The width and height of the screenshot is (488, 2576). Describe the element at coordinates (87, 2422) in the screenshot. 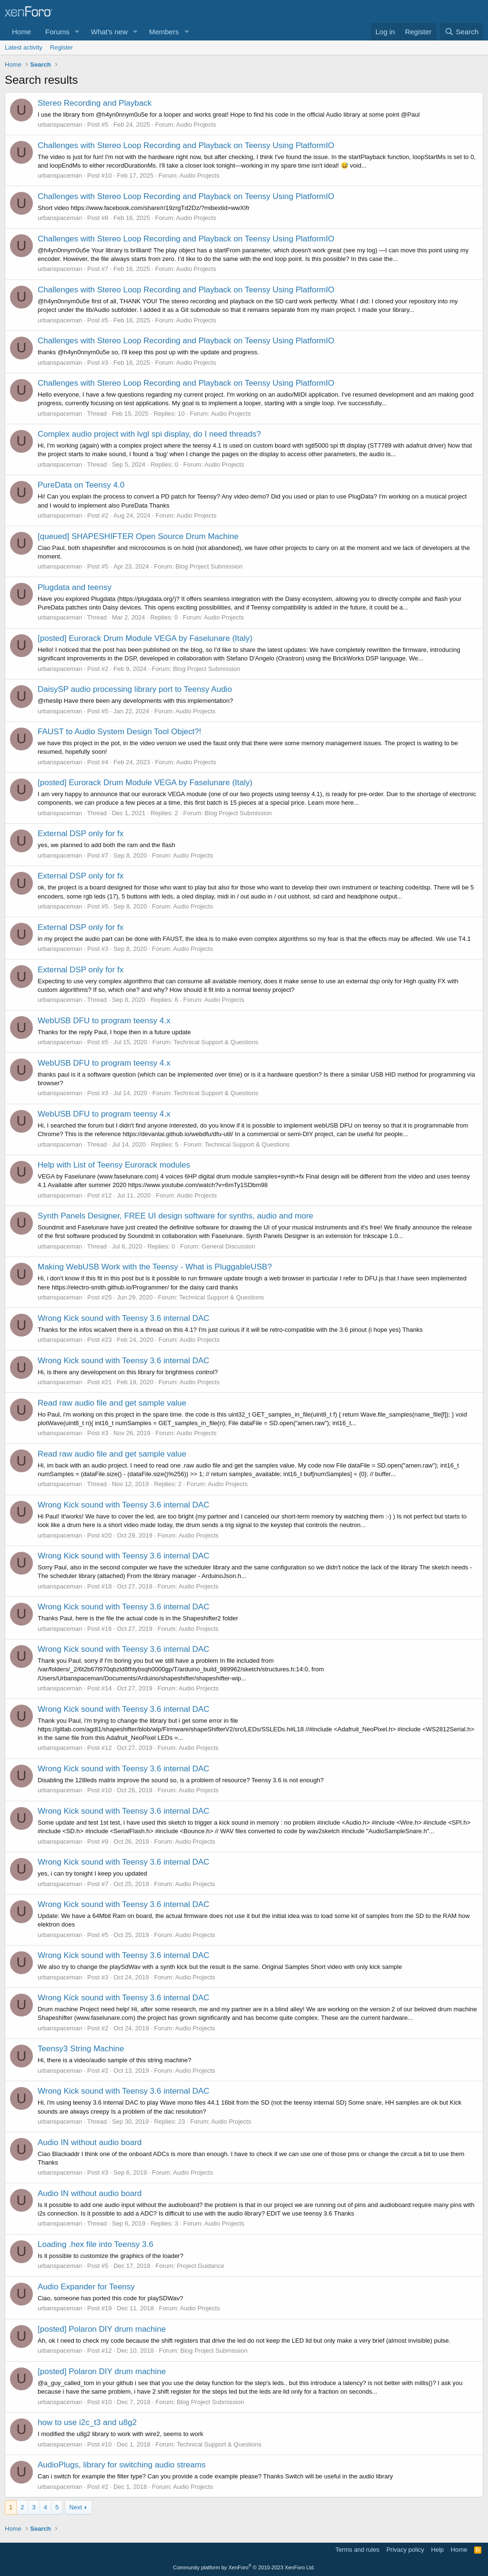

I see `how to use i2c_t3 and u8g2` at that location.